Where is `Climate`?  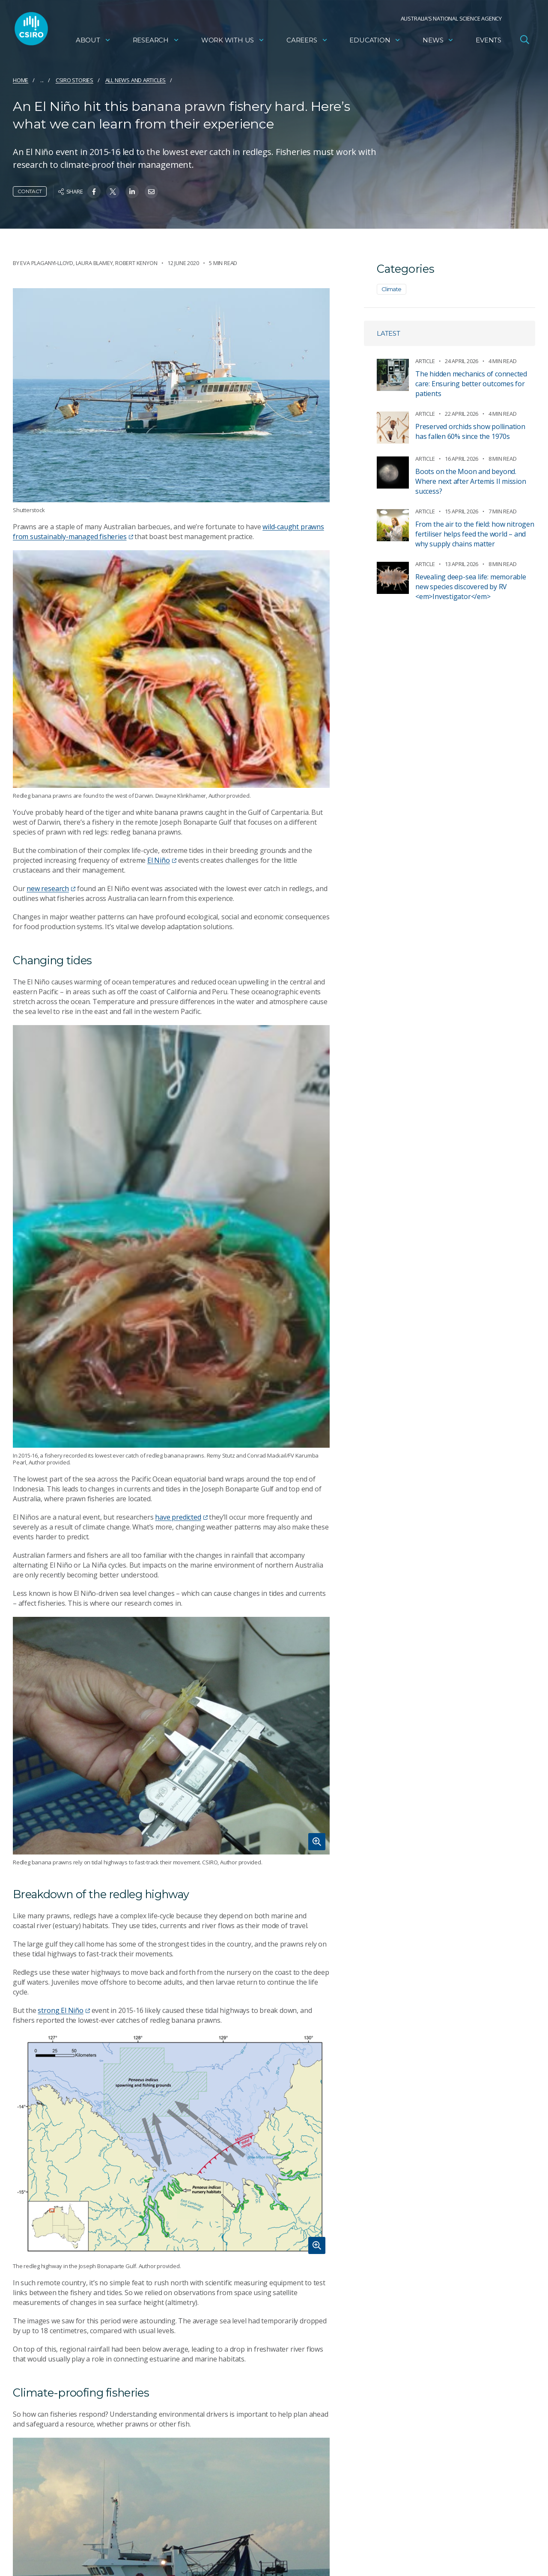 Climate is located at coordinates (391, 289).